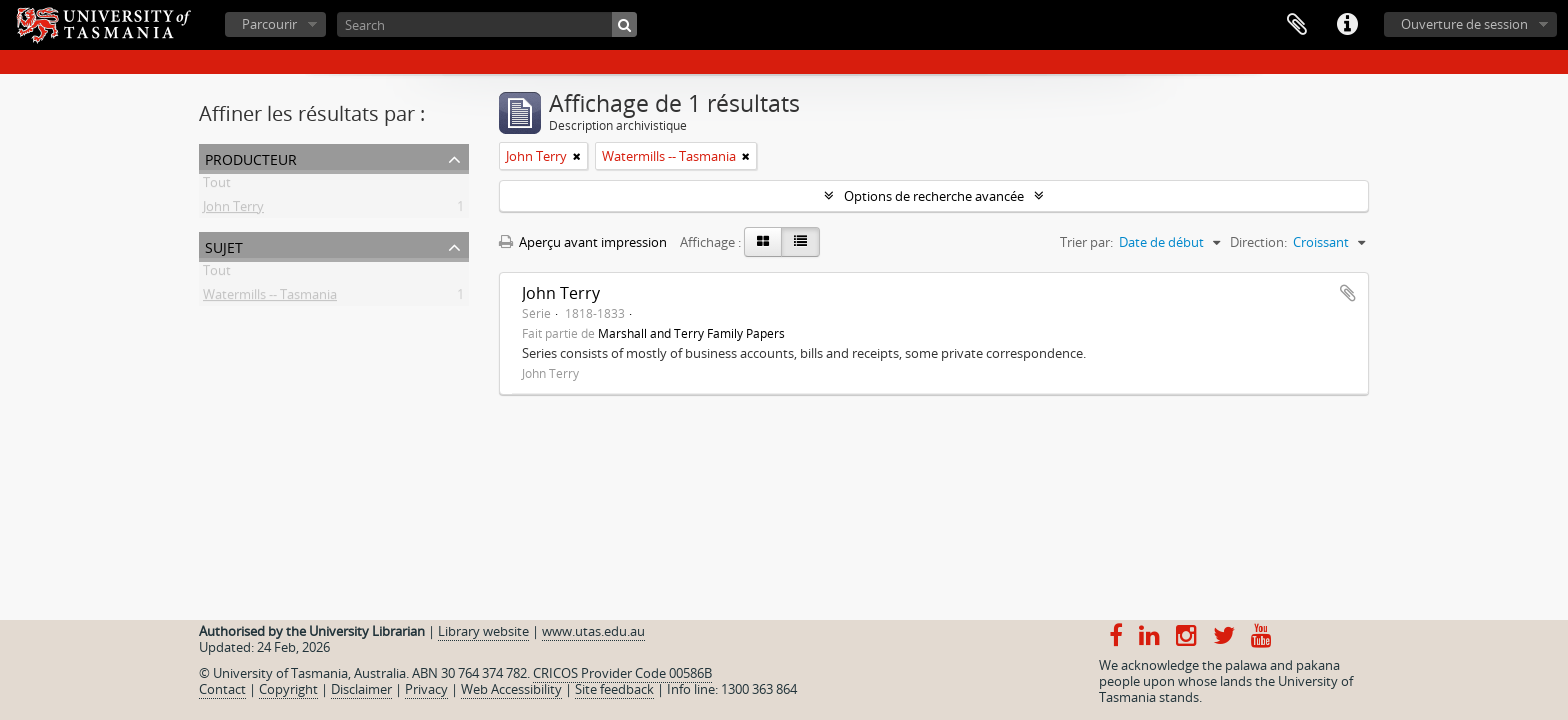 The width and height of the screenshot is (1568, 720). What do you see at coordinates (270, 298) in the screenshot?
I see `Watermills -- Tasmania` at bounding box center [270, 298].